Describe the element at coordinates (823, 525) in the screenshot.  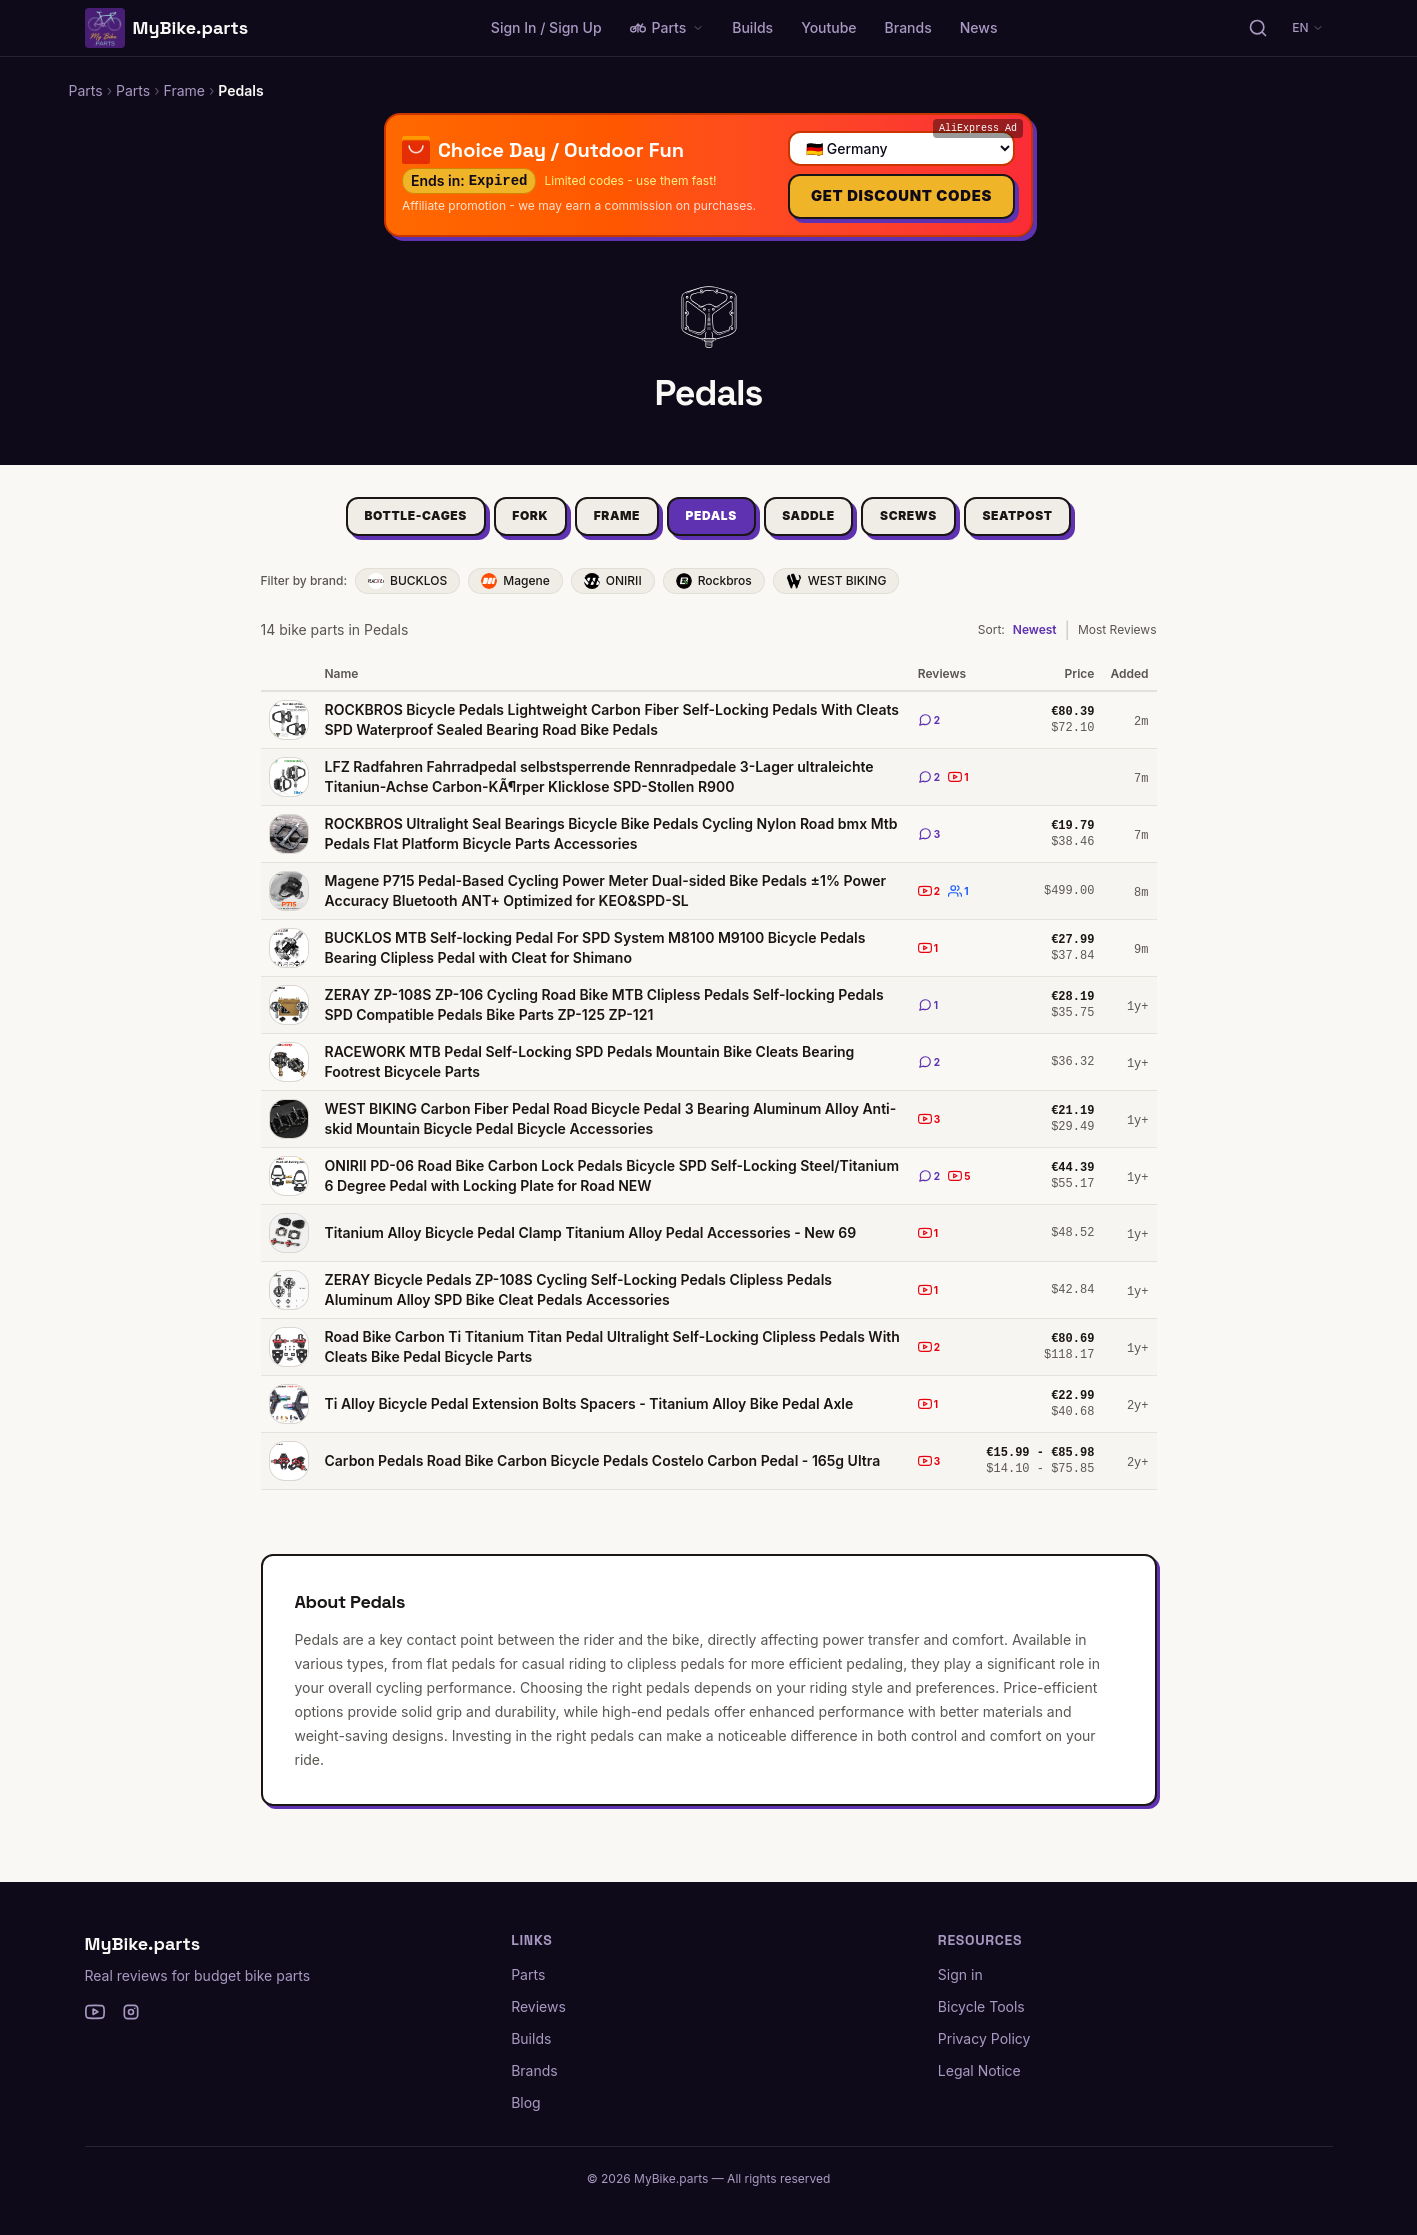
I see `Saddle` at that location.